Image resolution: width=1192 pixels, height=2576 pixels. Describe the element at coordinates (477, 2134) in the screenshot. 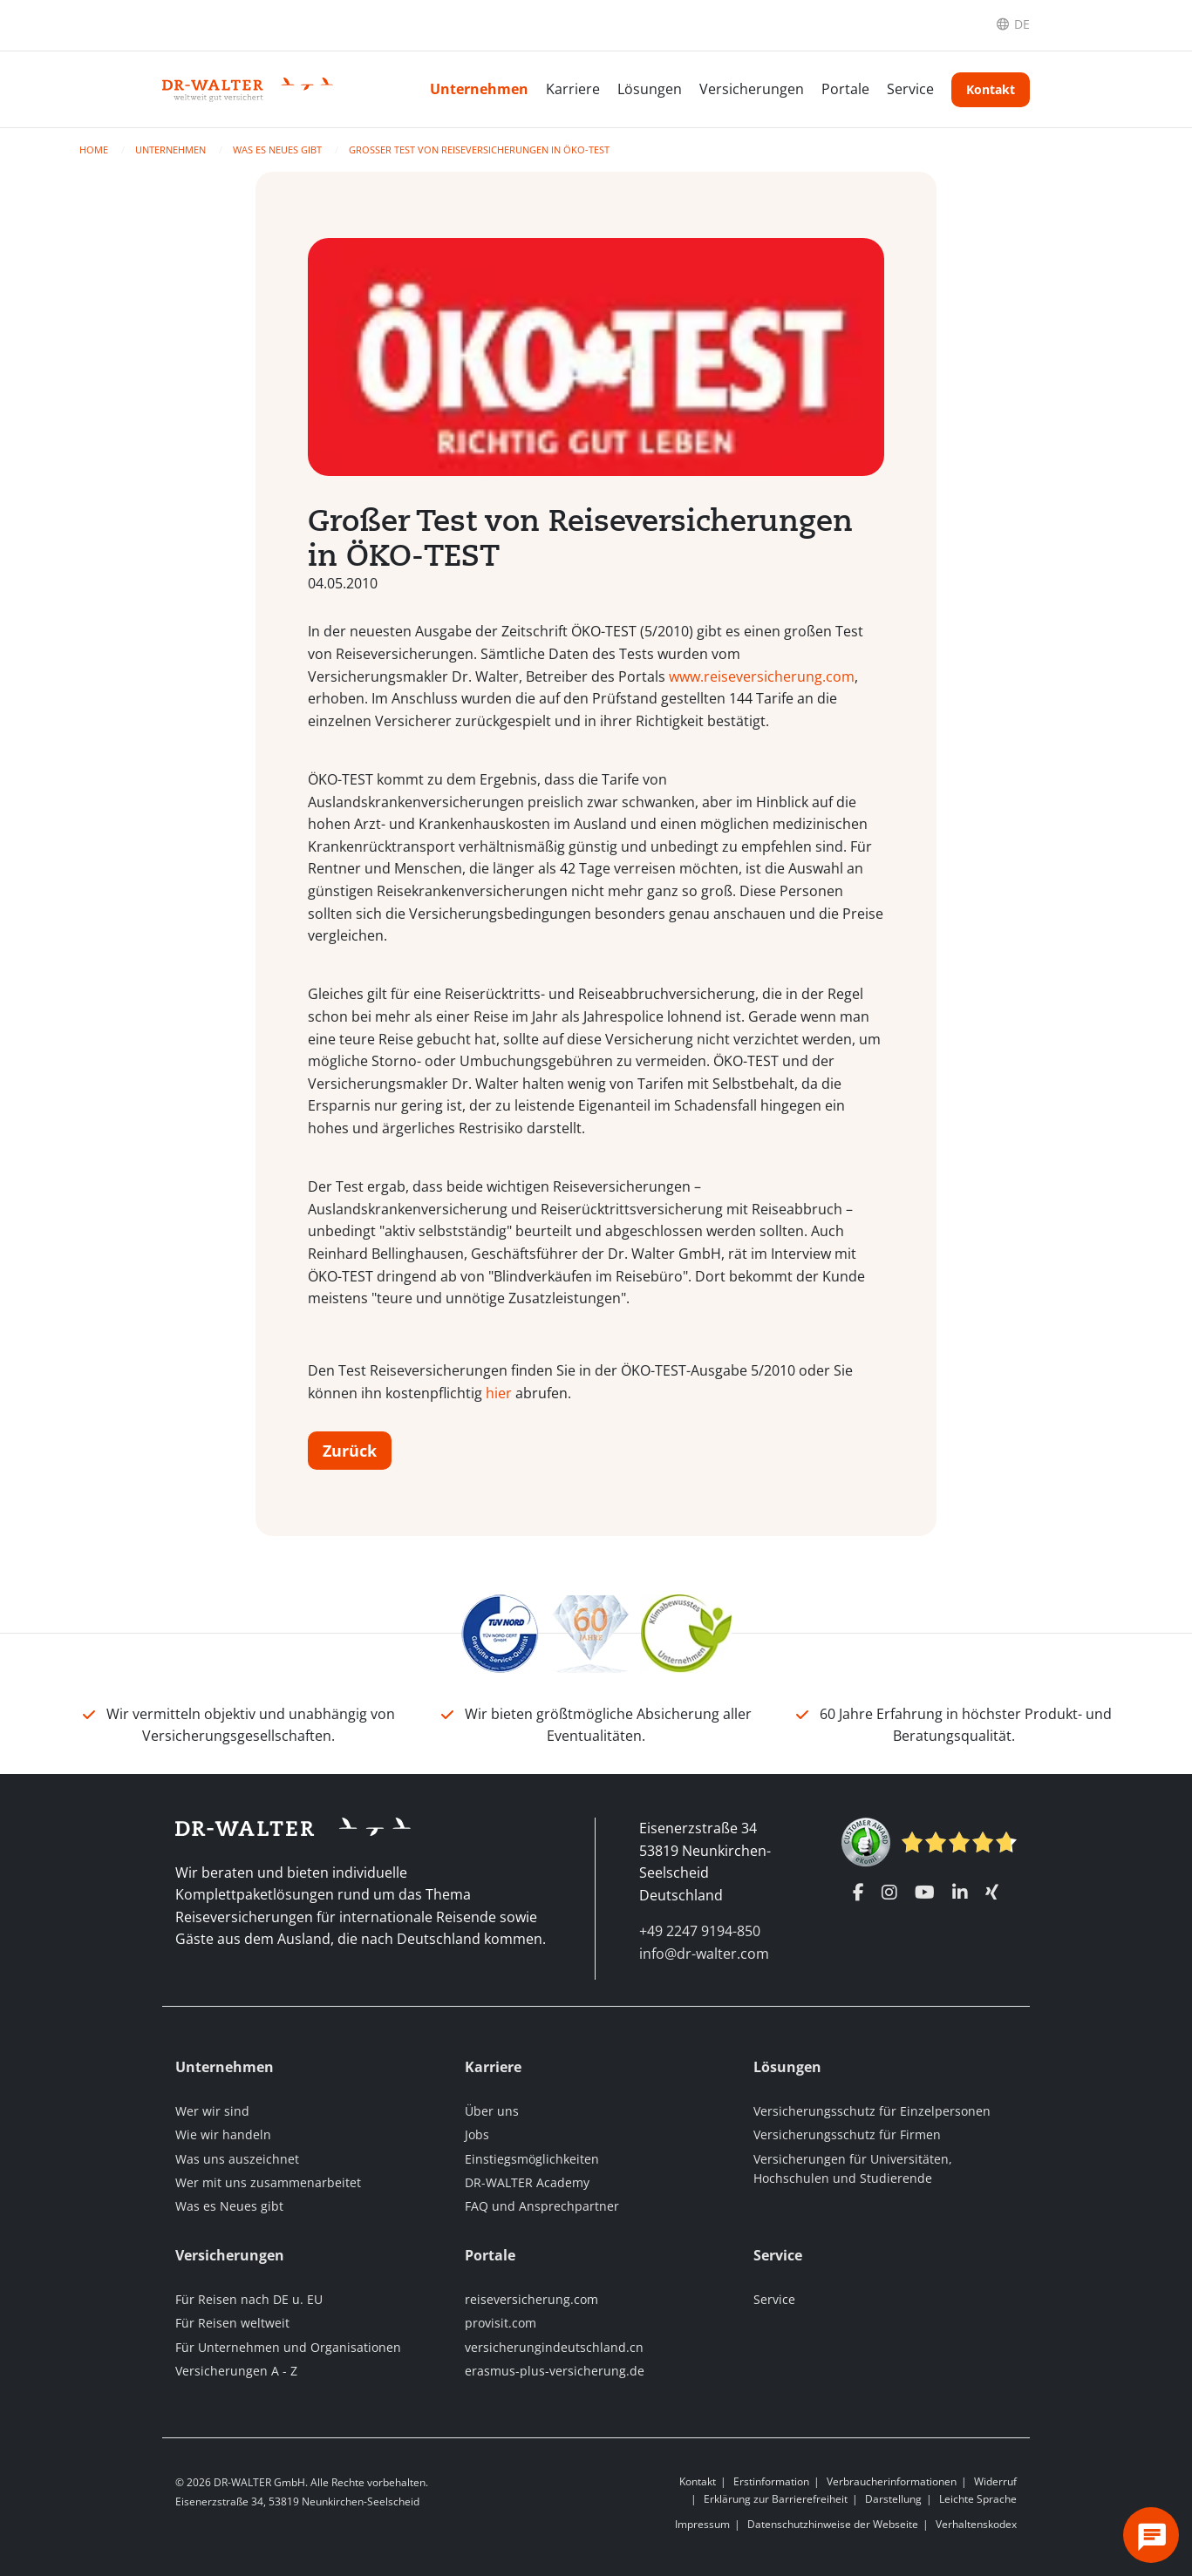

I see `Jobs` at that location.